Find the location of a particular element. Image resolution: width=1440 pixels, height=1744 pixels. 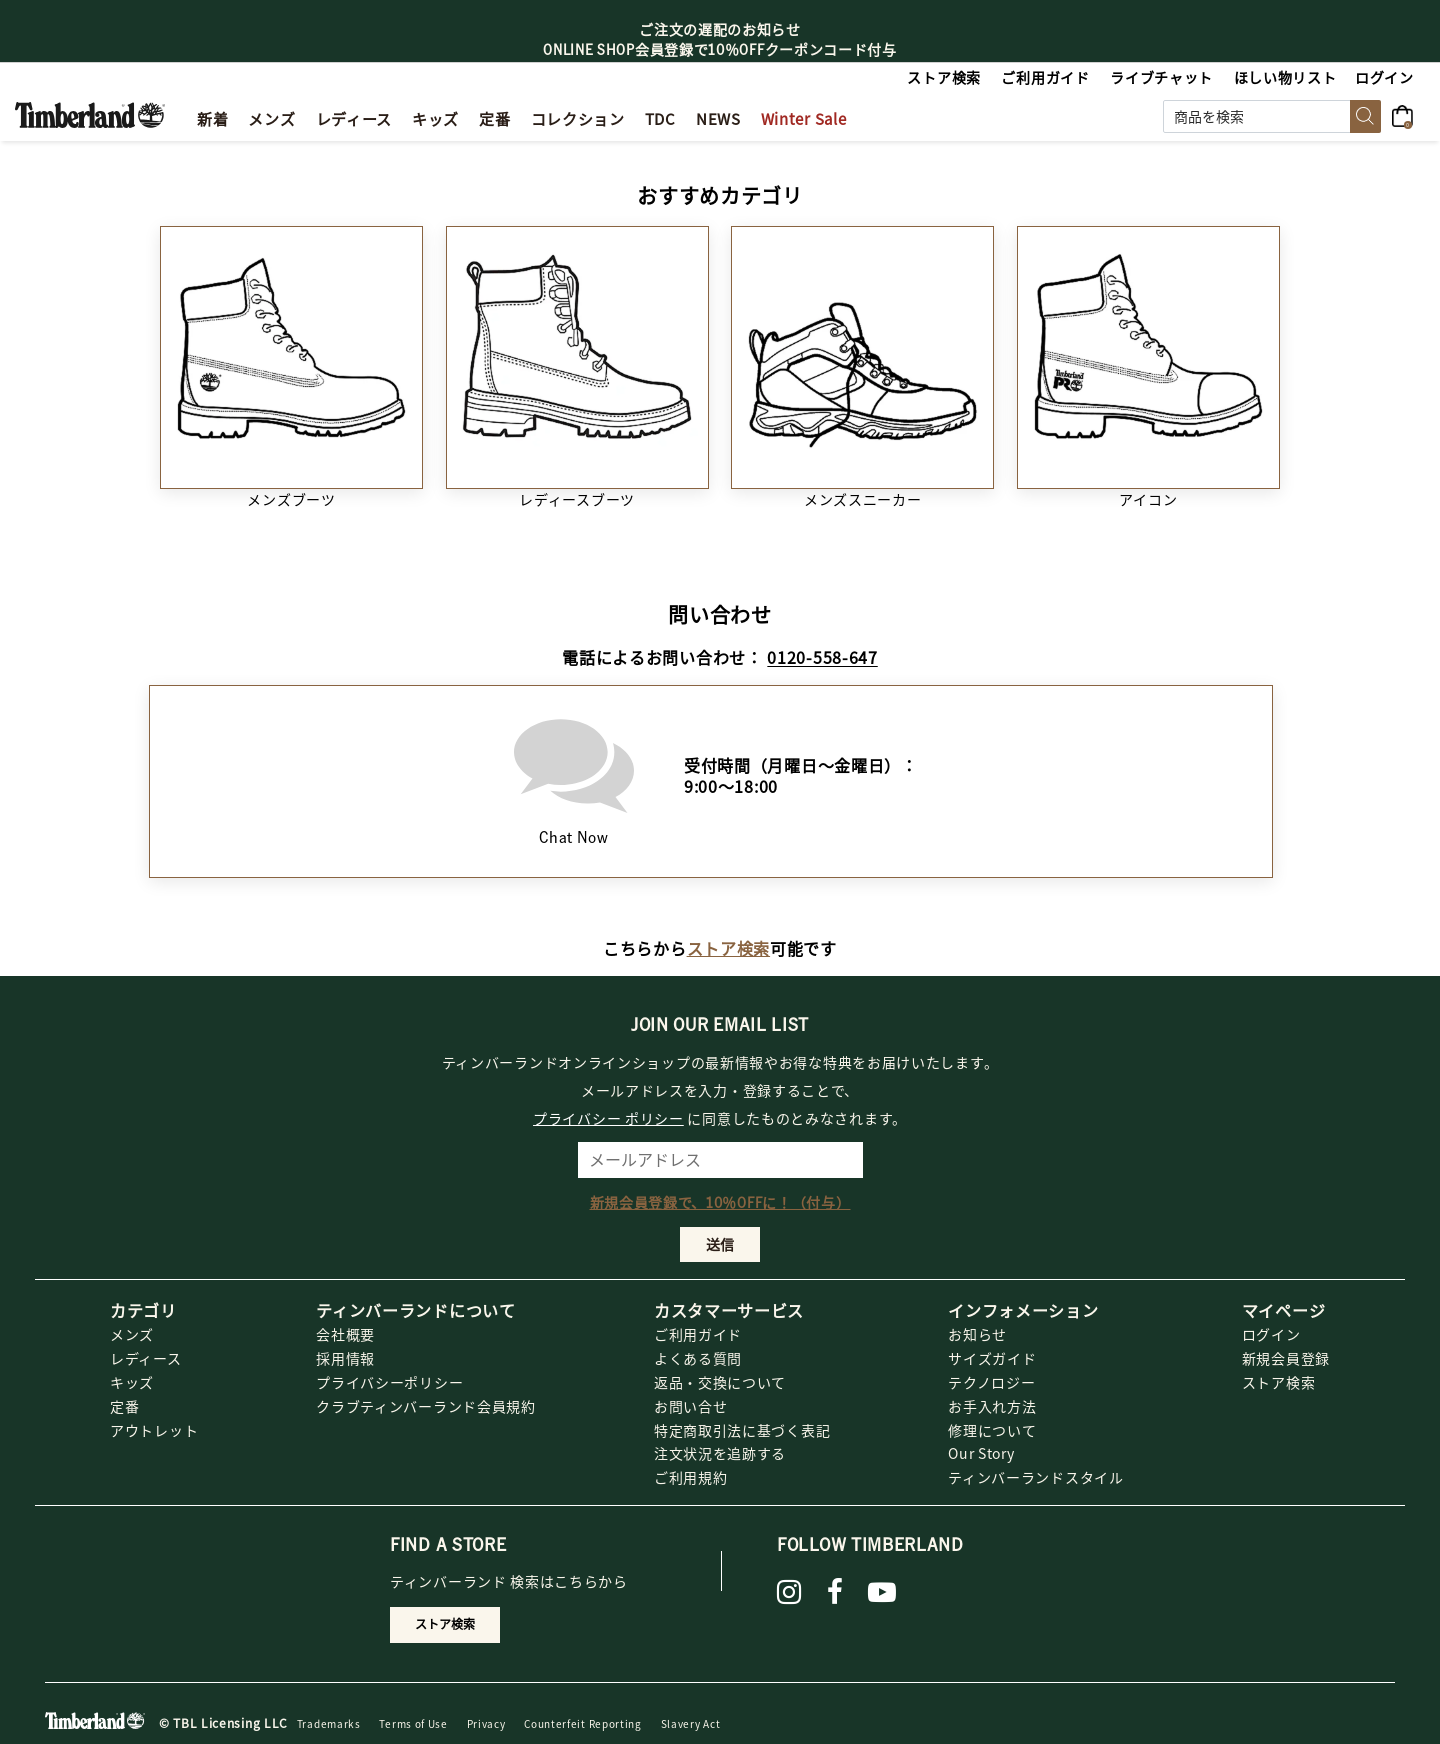

Terms of Use is located at coordinates (413, 1723).